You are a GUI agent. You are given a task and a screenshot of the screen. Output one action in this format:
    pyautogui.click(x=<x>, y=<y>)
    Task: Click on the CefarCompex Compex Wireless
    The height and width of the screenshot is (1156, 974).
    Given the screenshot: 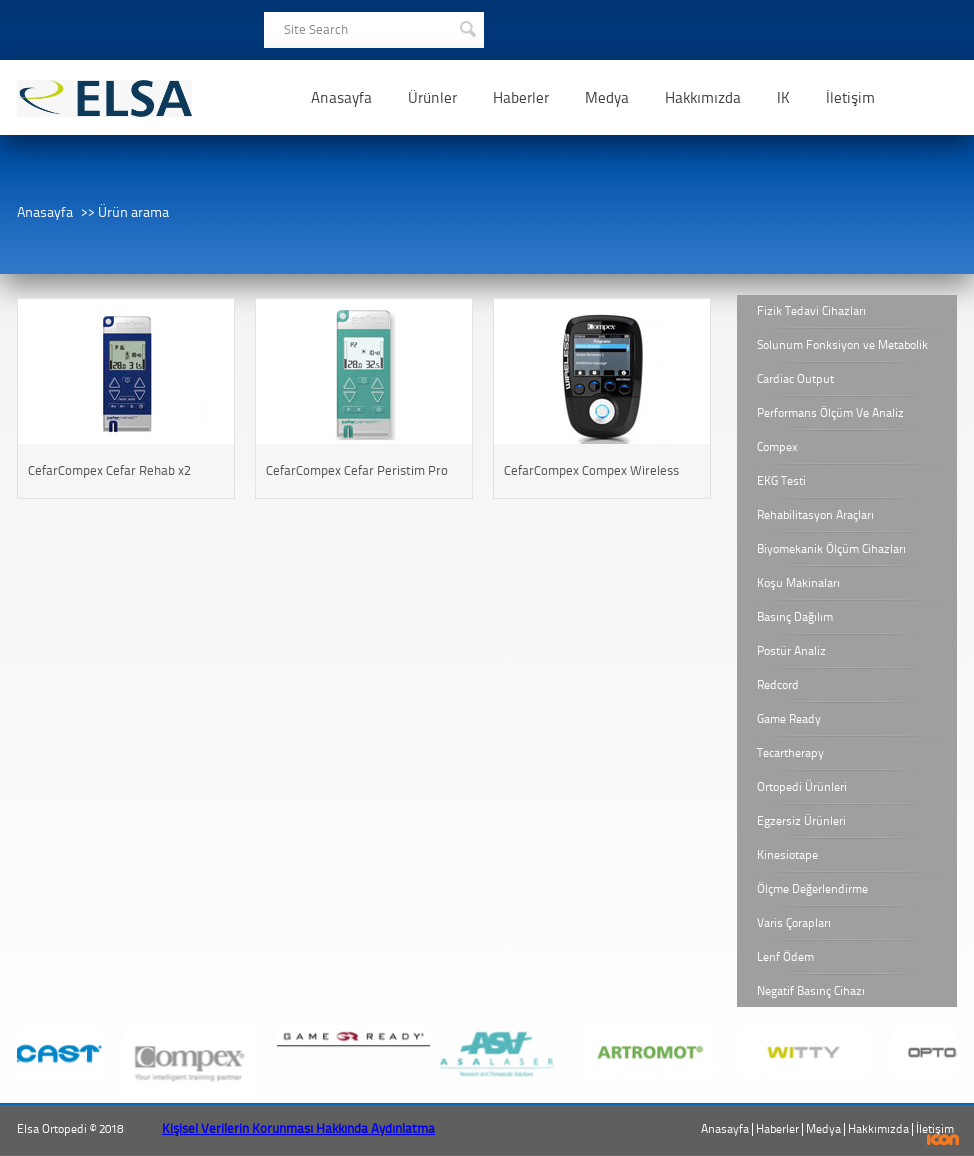 What is the action you would take?
    pyautogui.click(x=591, y=470)
    